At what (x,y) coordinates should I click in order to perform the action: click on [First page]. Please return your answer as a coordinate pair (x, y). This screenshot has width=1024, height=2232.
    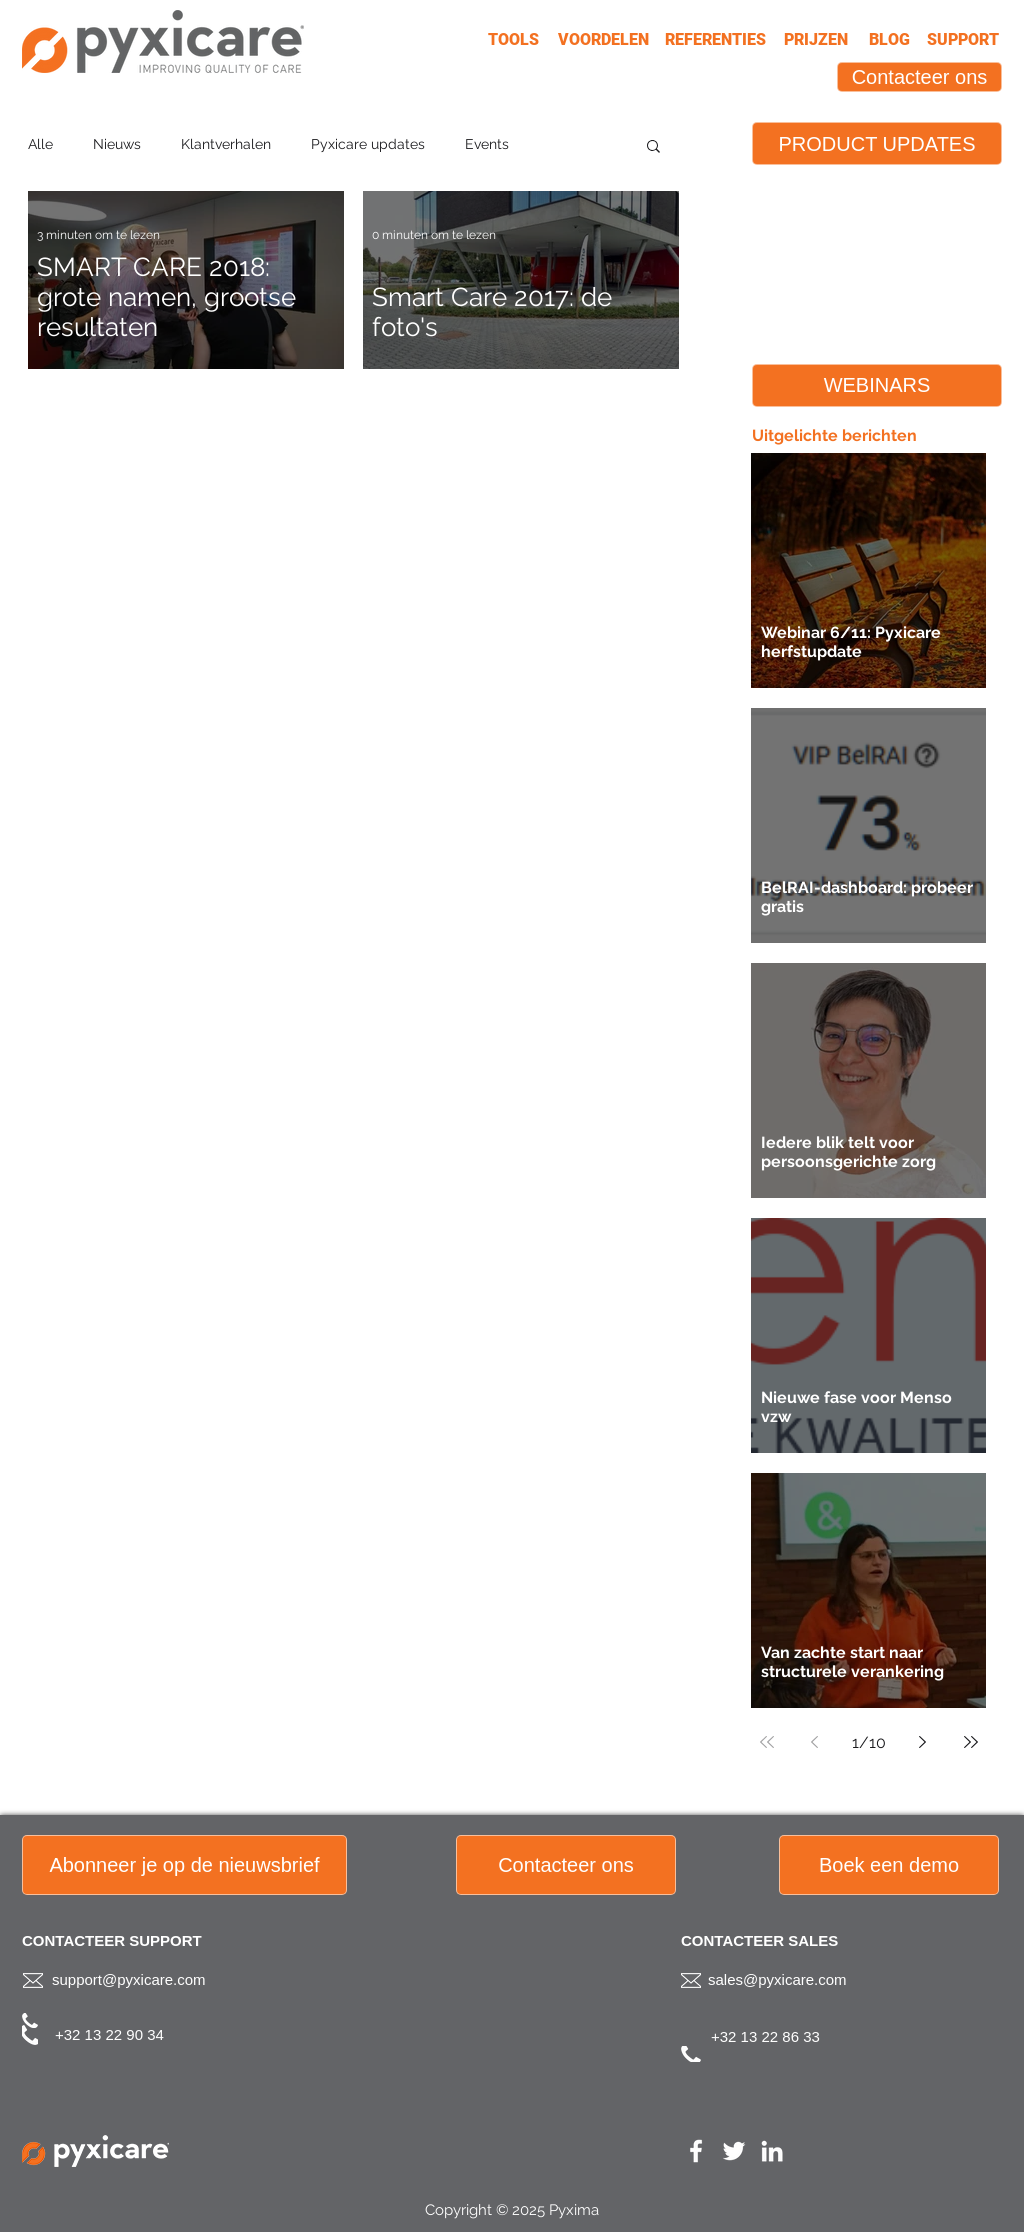
    Looking at the image, I should click on (767, 1742).